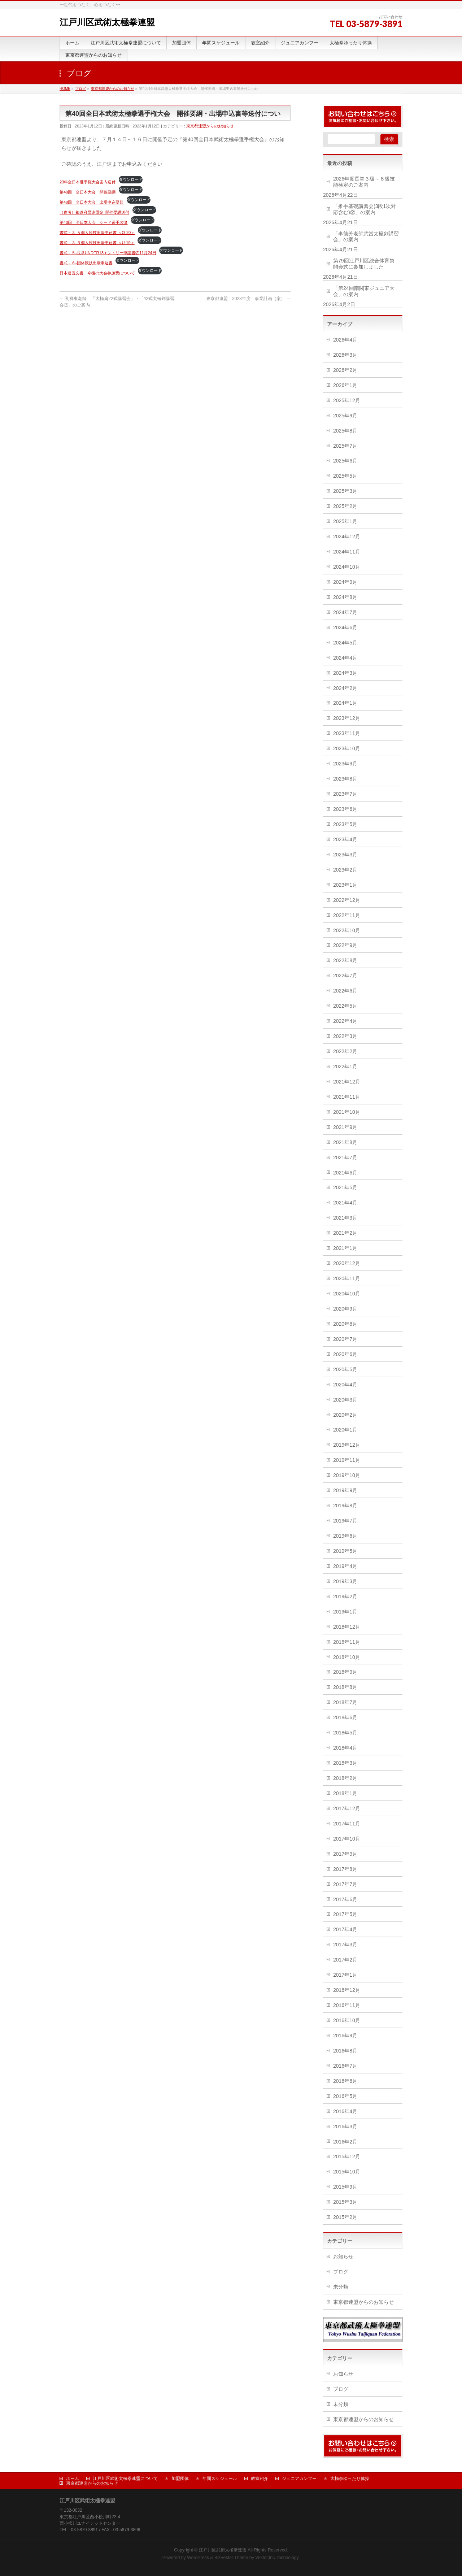  What do you see at coordinates (107, 22) in the screenshot?
I see `江戸川区武術太極拳連盟` at bounding box center [107, 22].